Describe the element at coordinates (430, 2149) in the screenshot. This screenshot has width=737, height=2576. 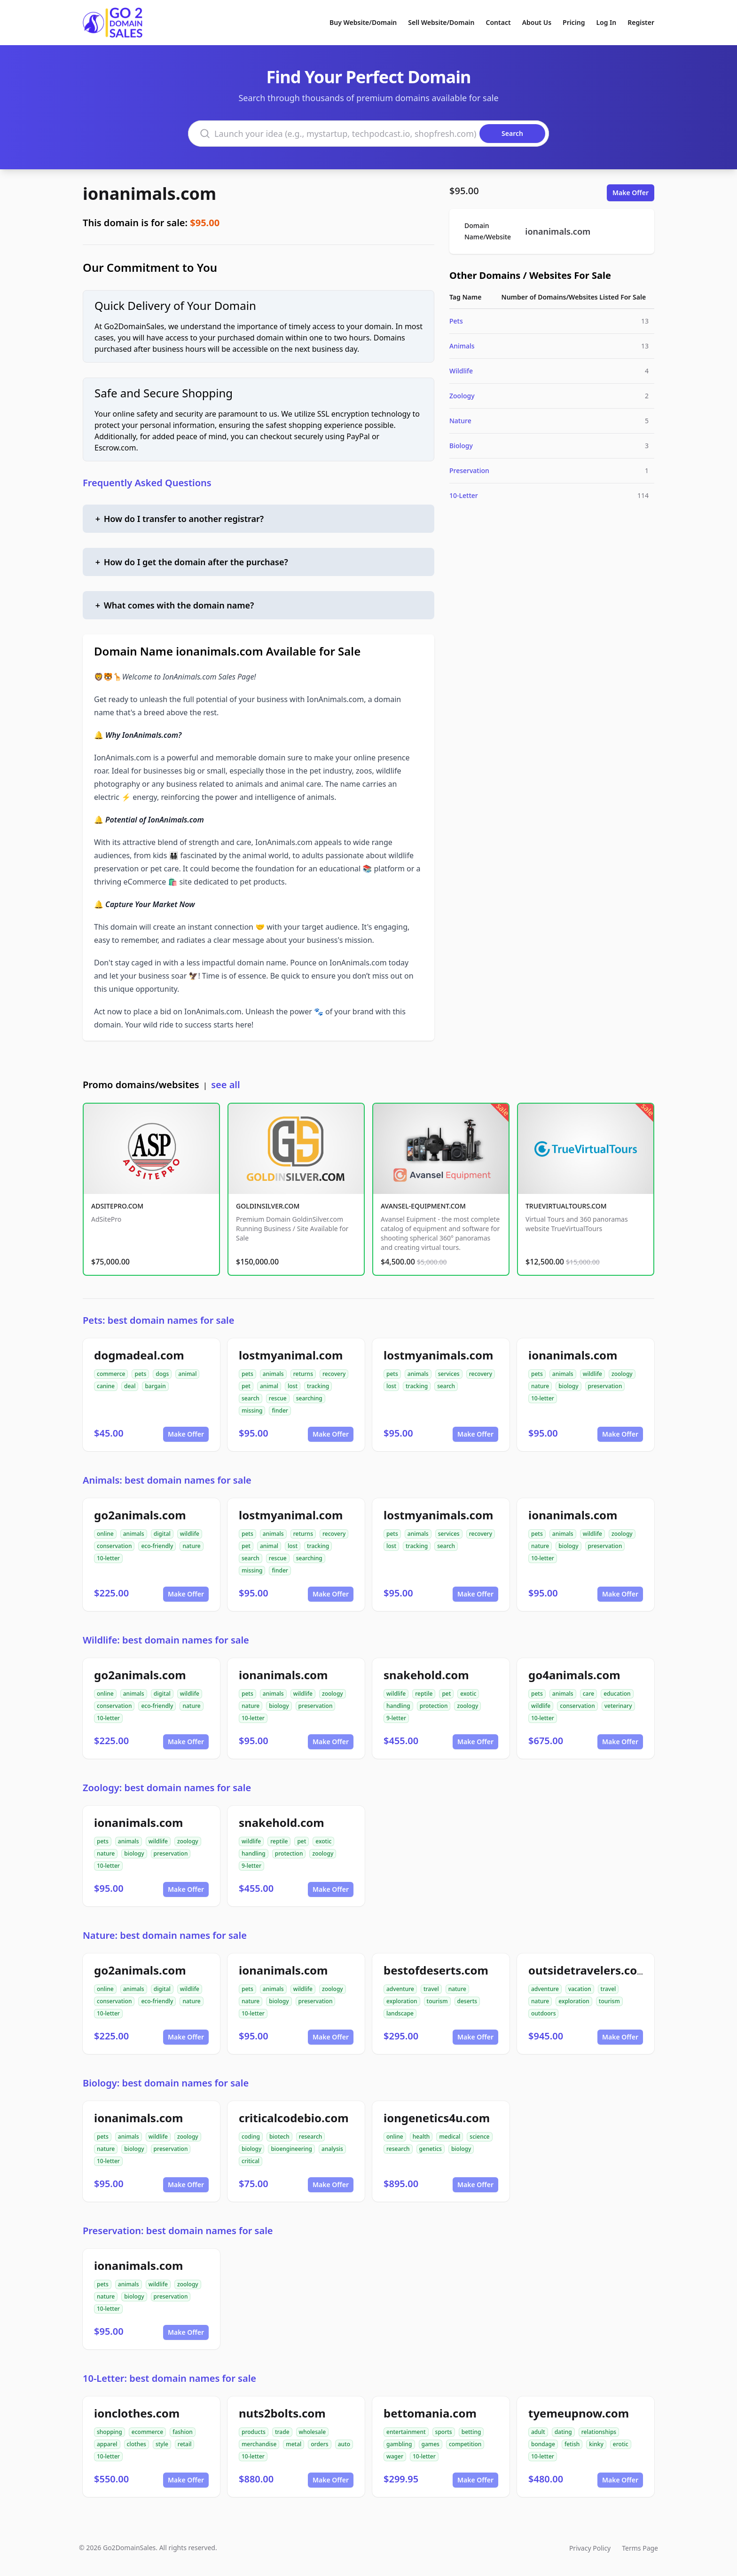
I see `genetics` at that location.